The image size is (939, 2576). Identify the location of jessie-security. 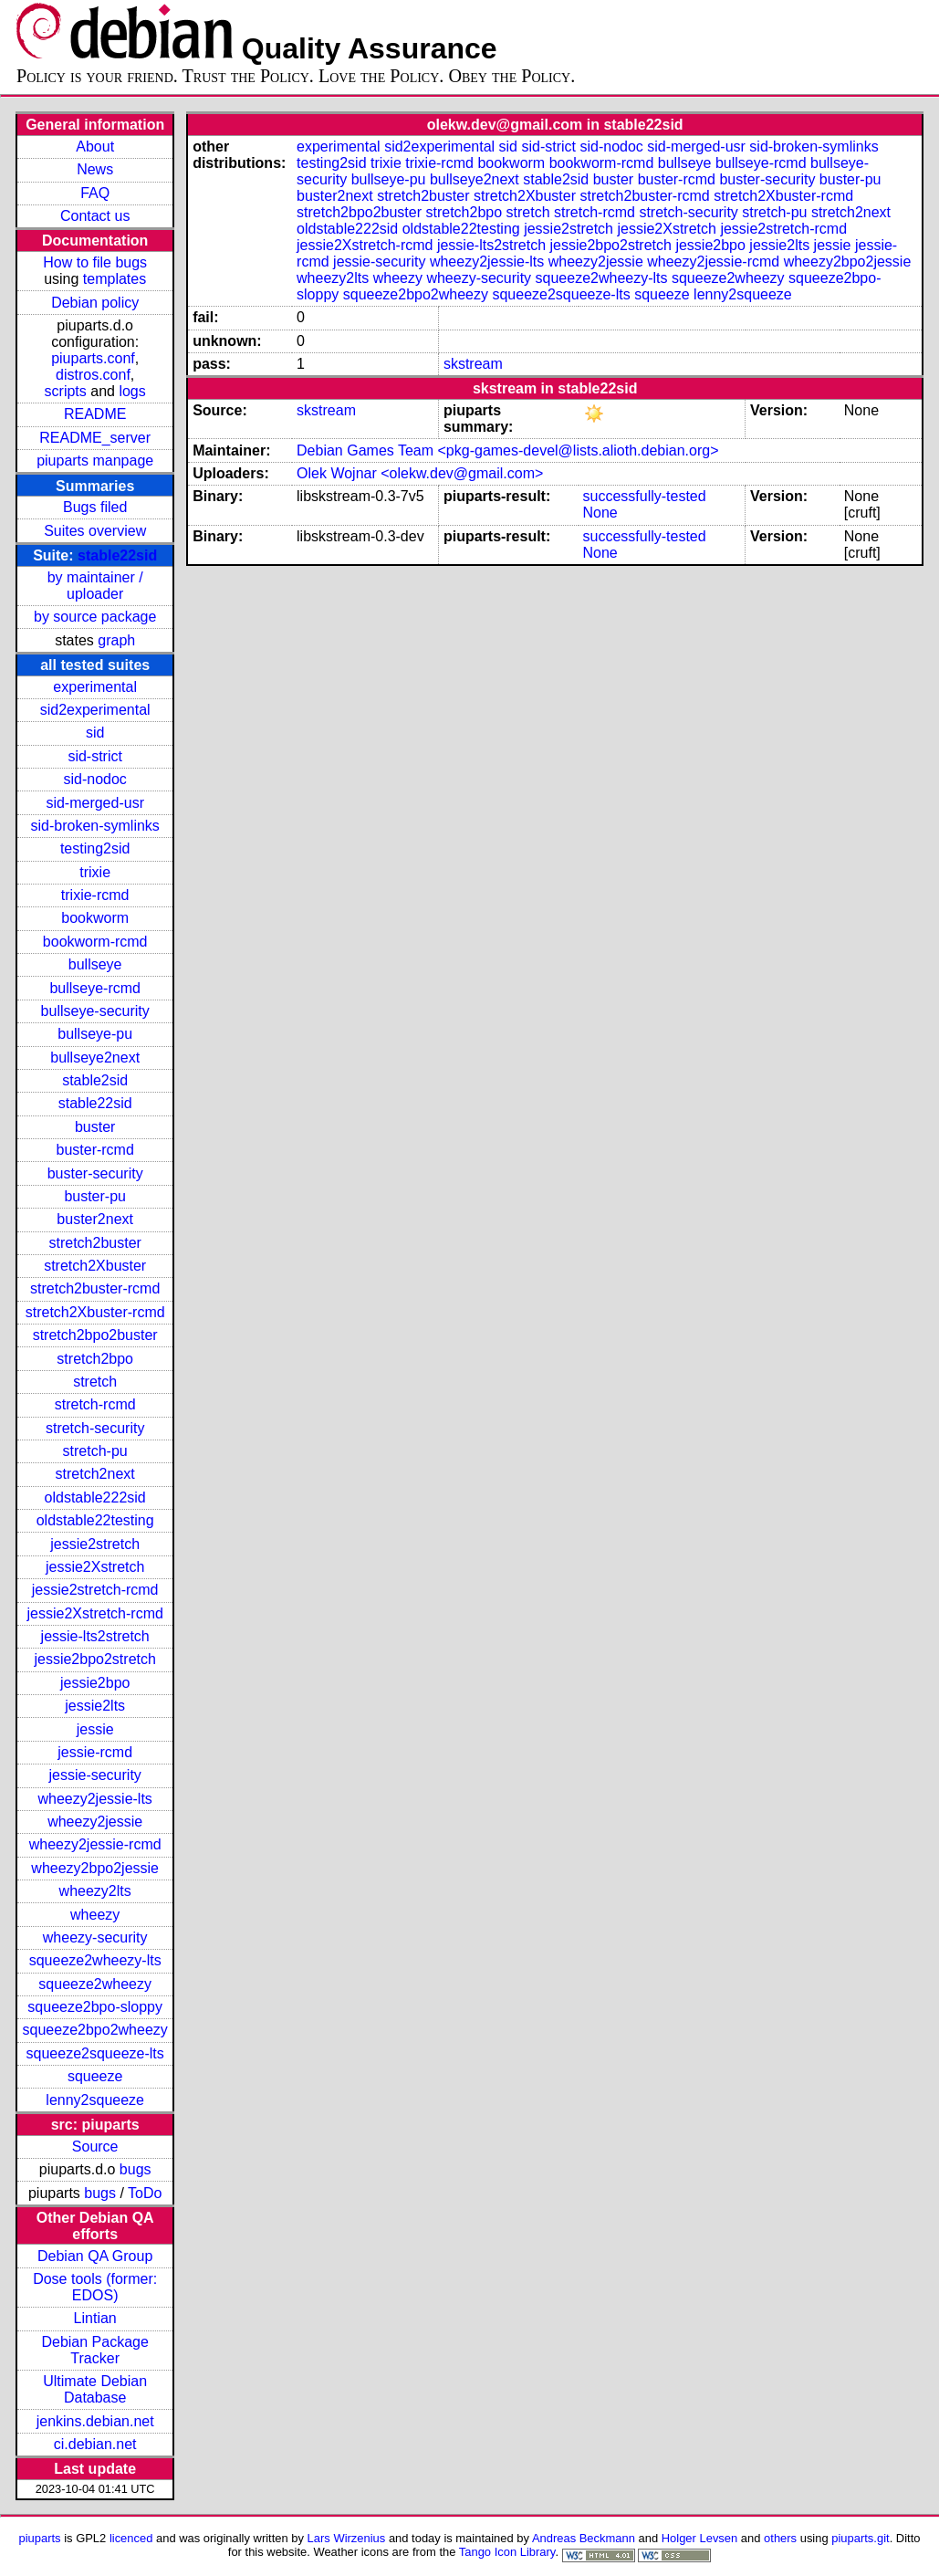
(94, 1775).